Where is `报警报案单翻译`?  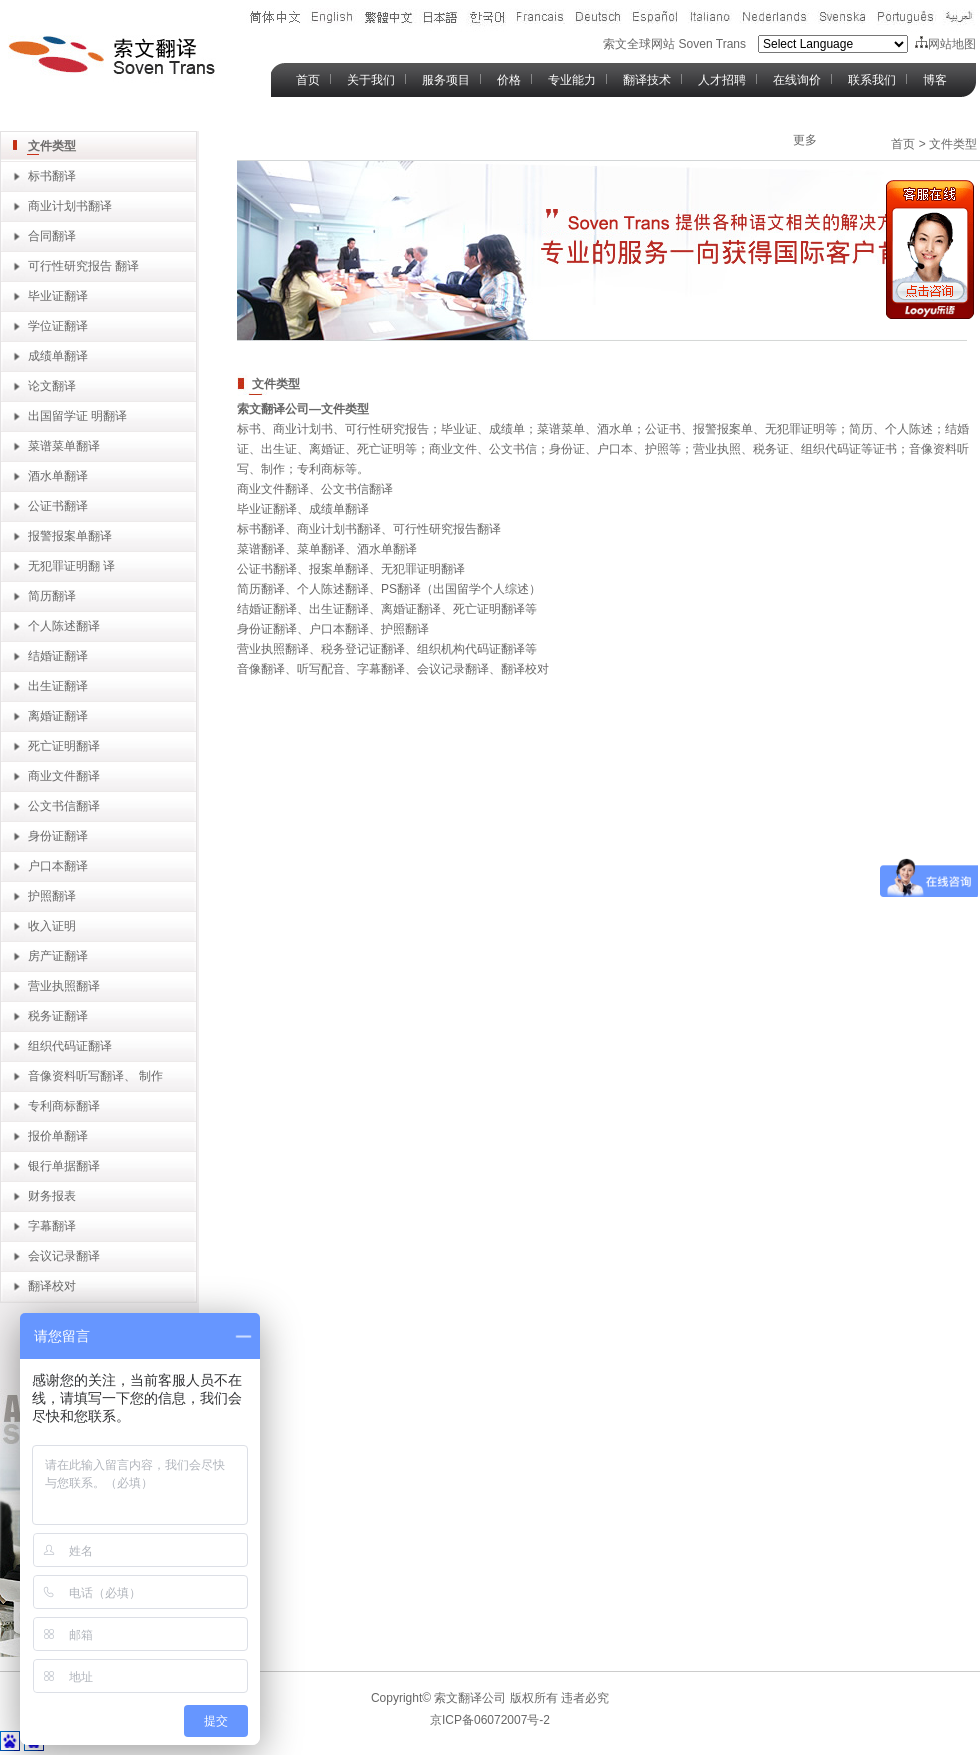
报警报案单翻译 is located at coordinates (70, 536).